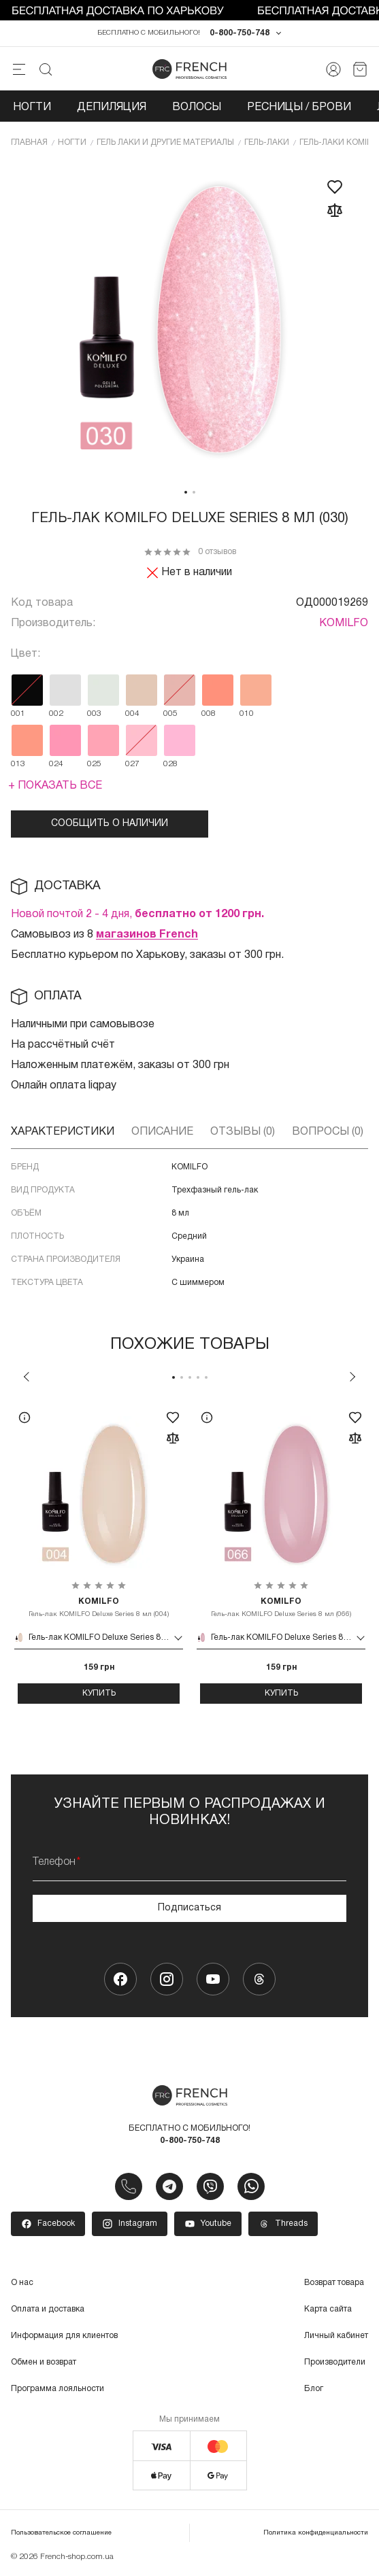 The width and height of the screenshot is (379, 2576). I want to click on О нас, so click(22, 2282).